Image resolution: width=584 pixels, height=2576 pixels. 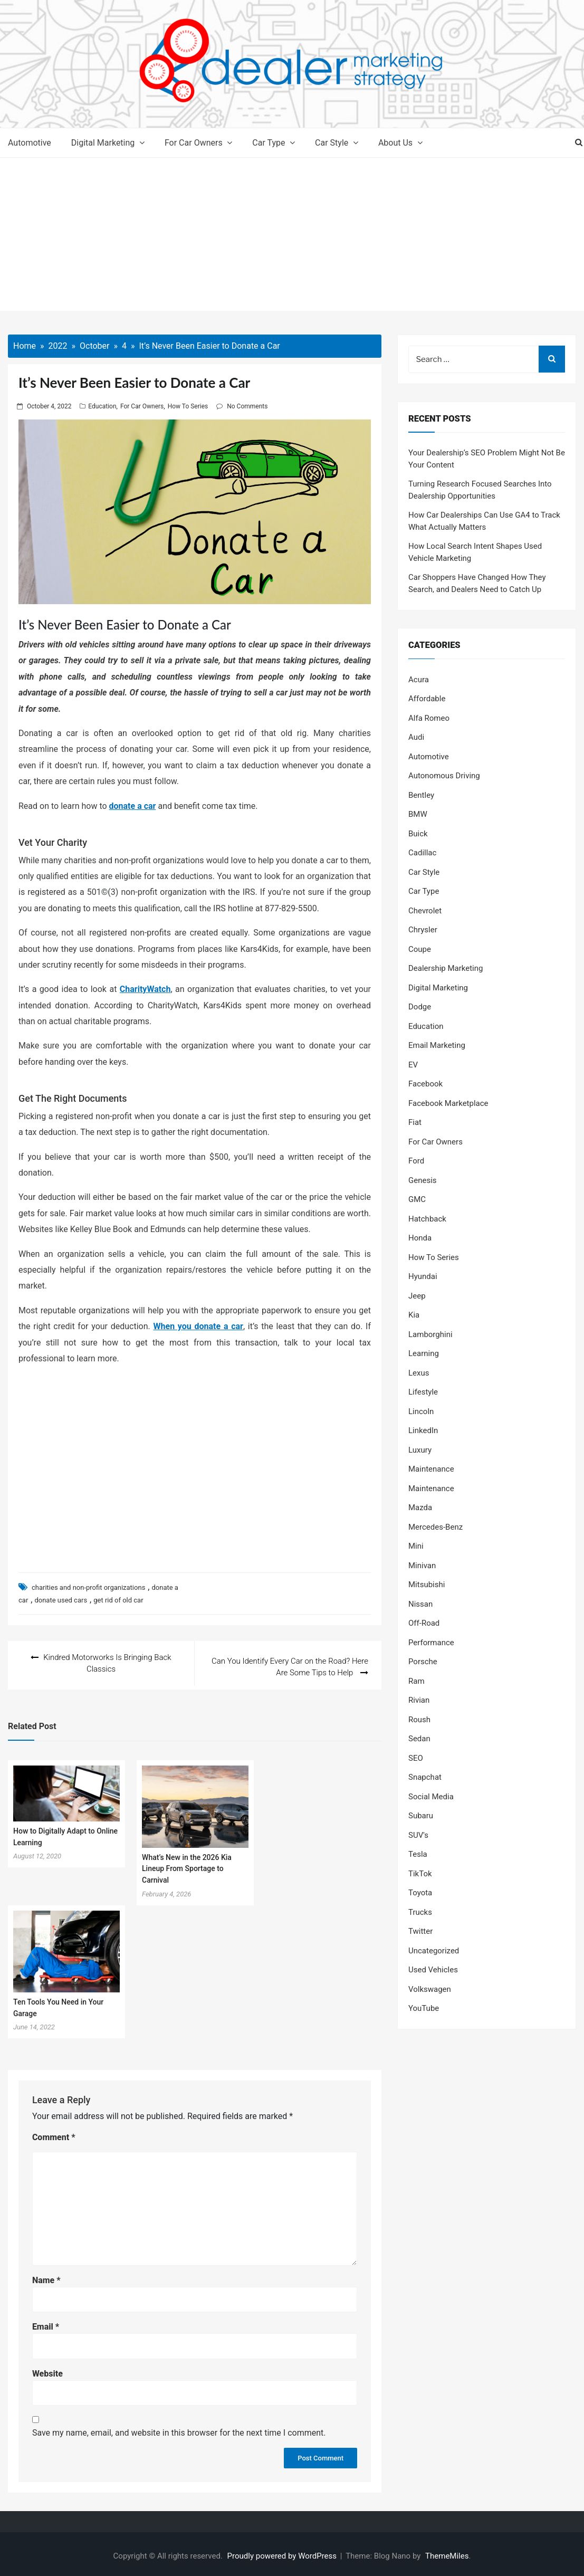 I want to click on Automotive, so click(x=29, y=143).